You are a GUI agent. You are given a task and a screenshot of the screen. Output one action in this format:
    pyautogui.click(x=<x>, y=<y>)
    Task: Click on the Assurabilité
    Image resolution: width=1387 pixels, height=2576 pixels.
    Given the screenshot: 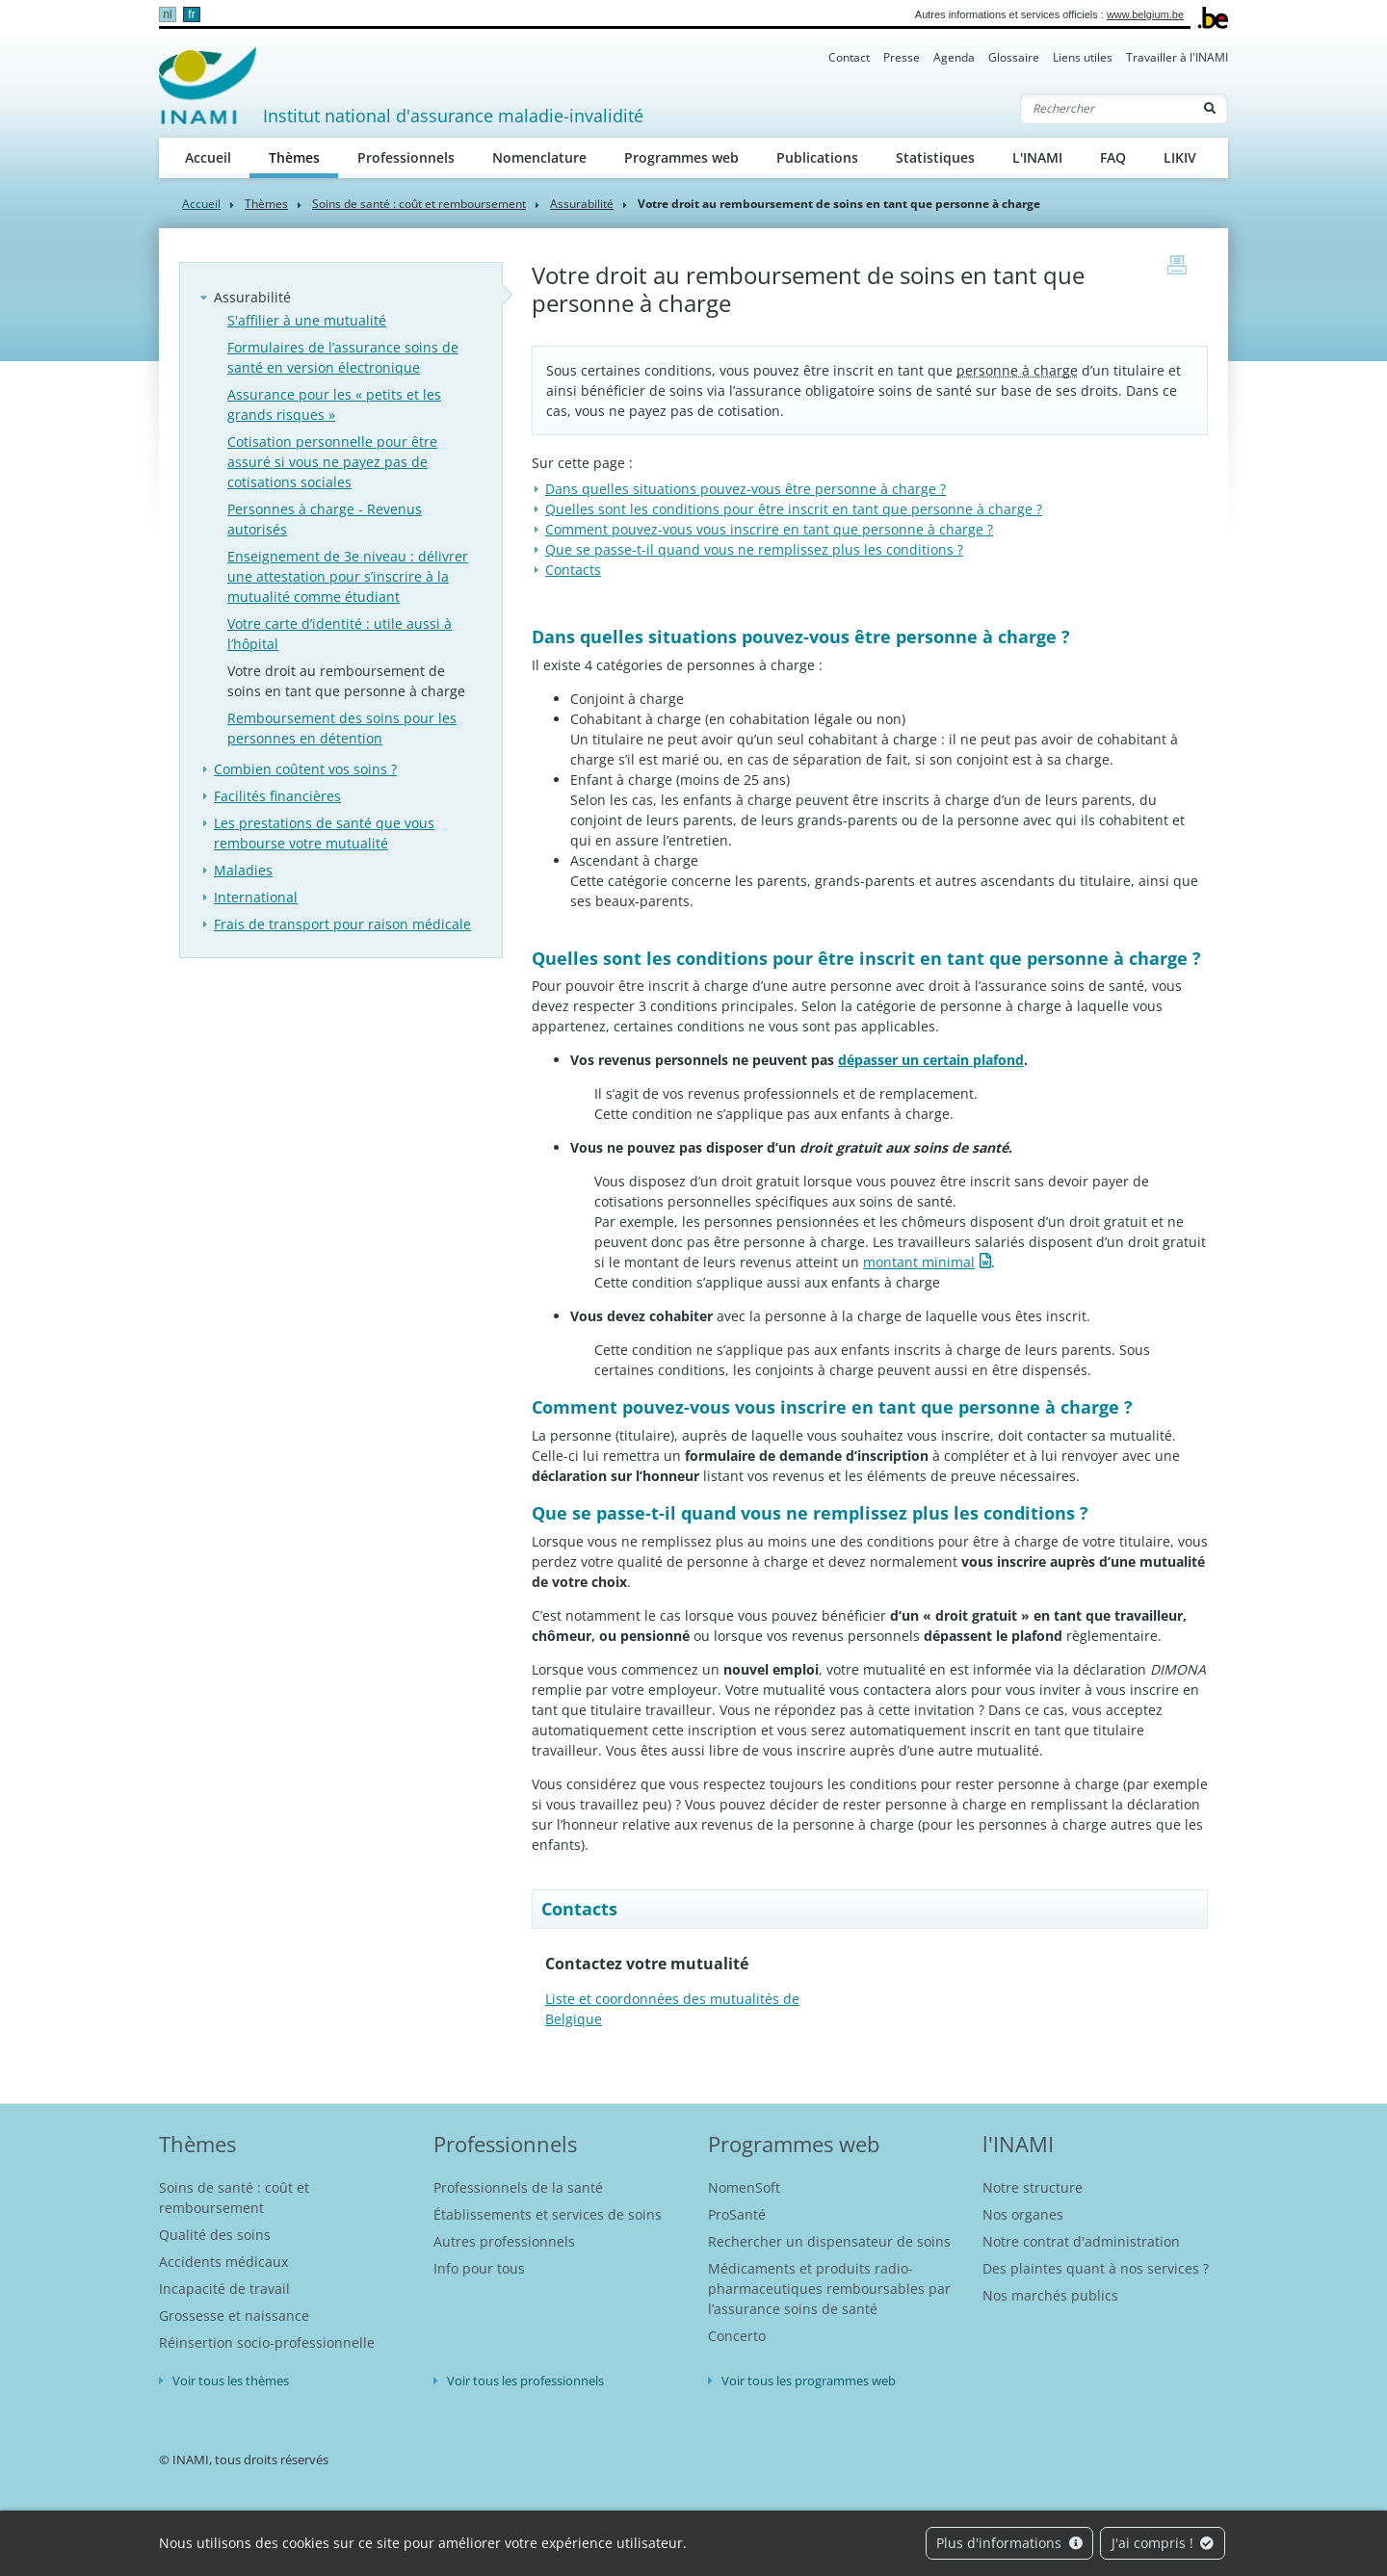 What is the action you would take?
    pyautogui.click(x=582, y=203)
    